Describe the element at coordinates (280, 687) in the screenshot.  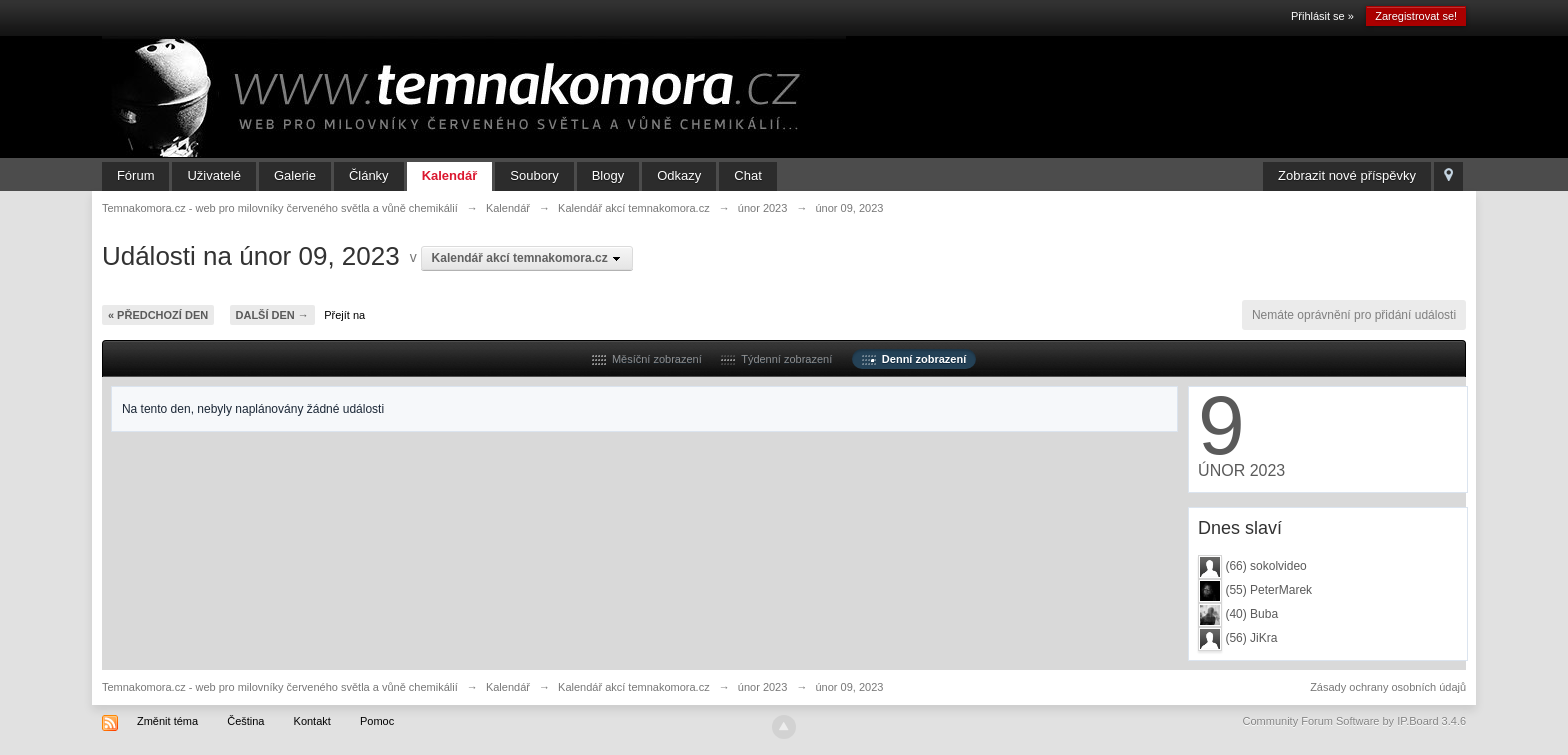
I see `Temnakomora.cz - web pro milovníky červeného světla a vůně chemikálií` at that location.